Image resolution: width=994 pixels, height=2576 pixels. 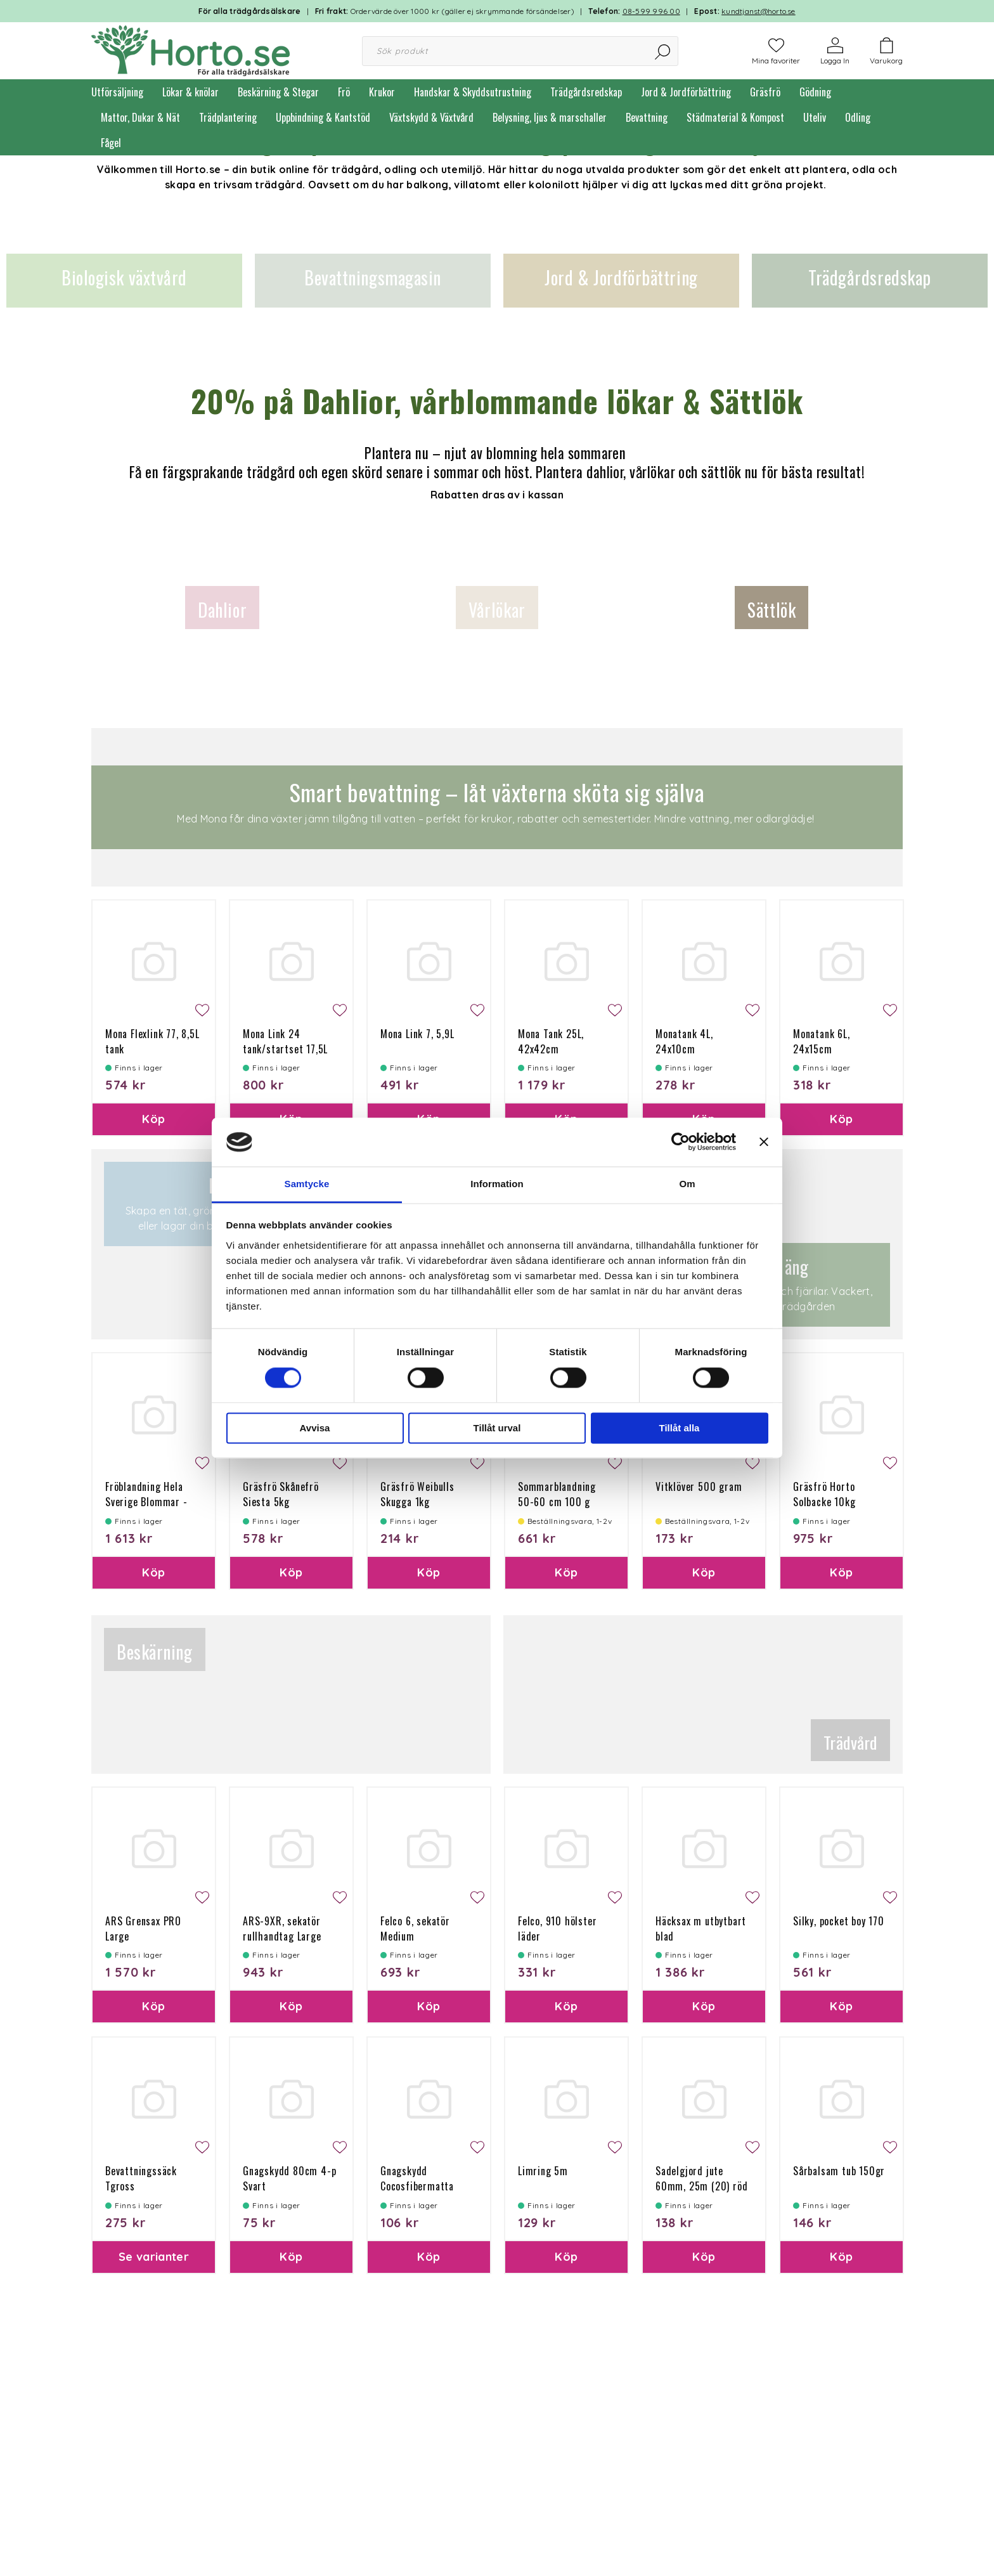 What do you see at coordinates (417, 1494) in the screenshot?
I see `Gräsfrö Weibulls Skugga 1kg` at bounding box center [417, 1494].